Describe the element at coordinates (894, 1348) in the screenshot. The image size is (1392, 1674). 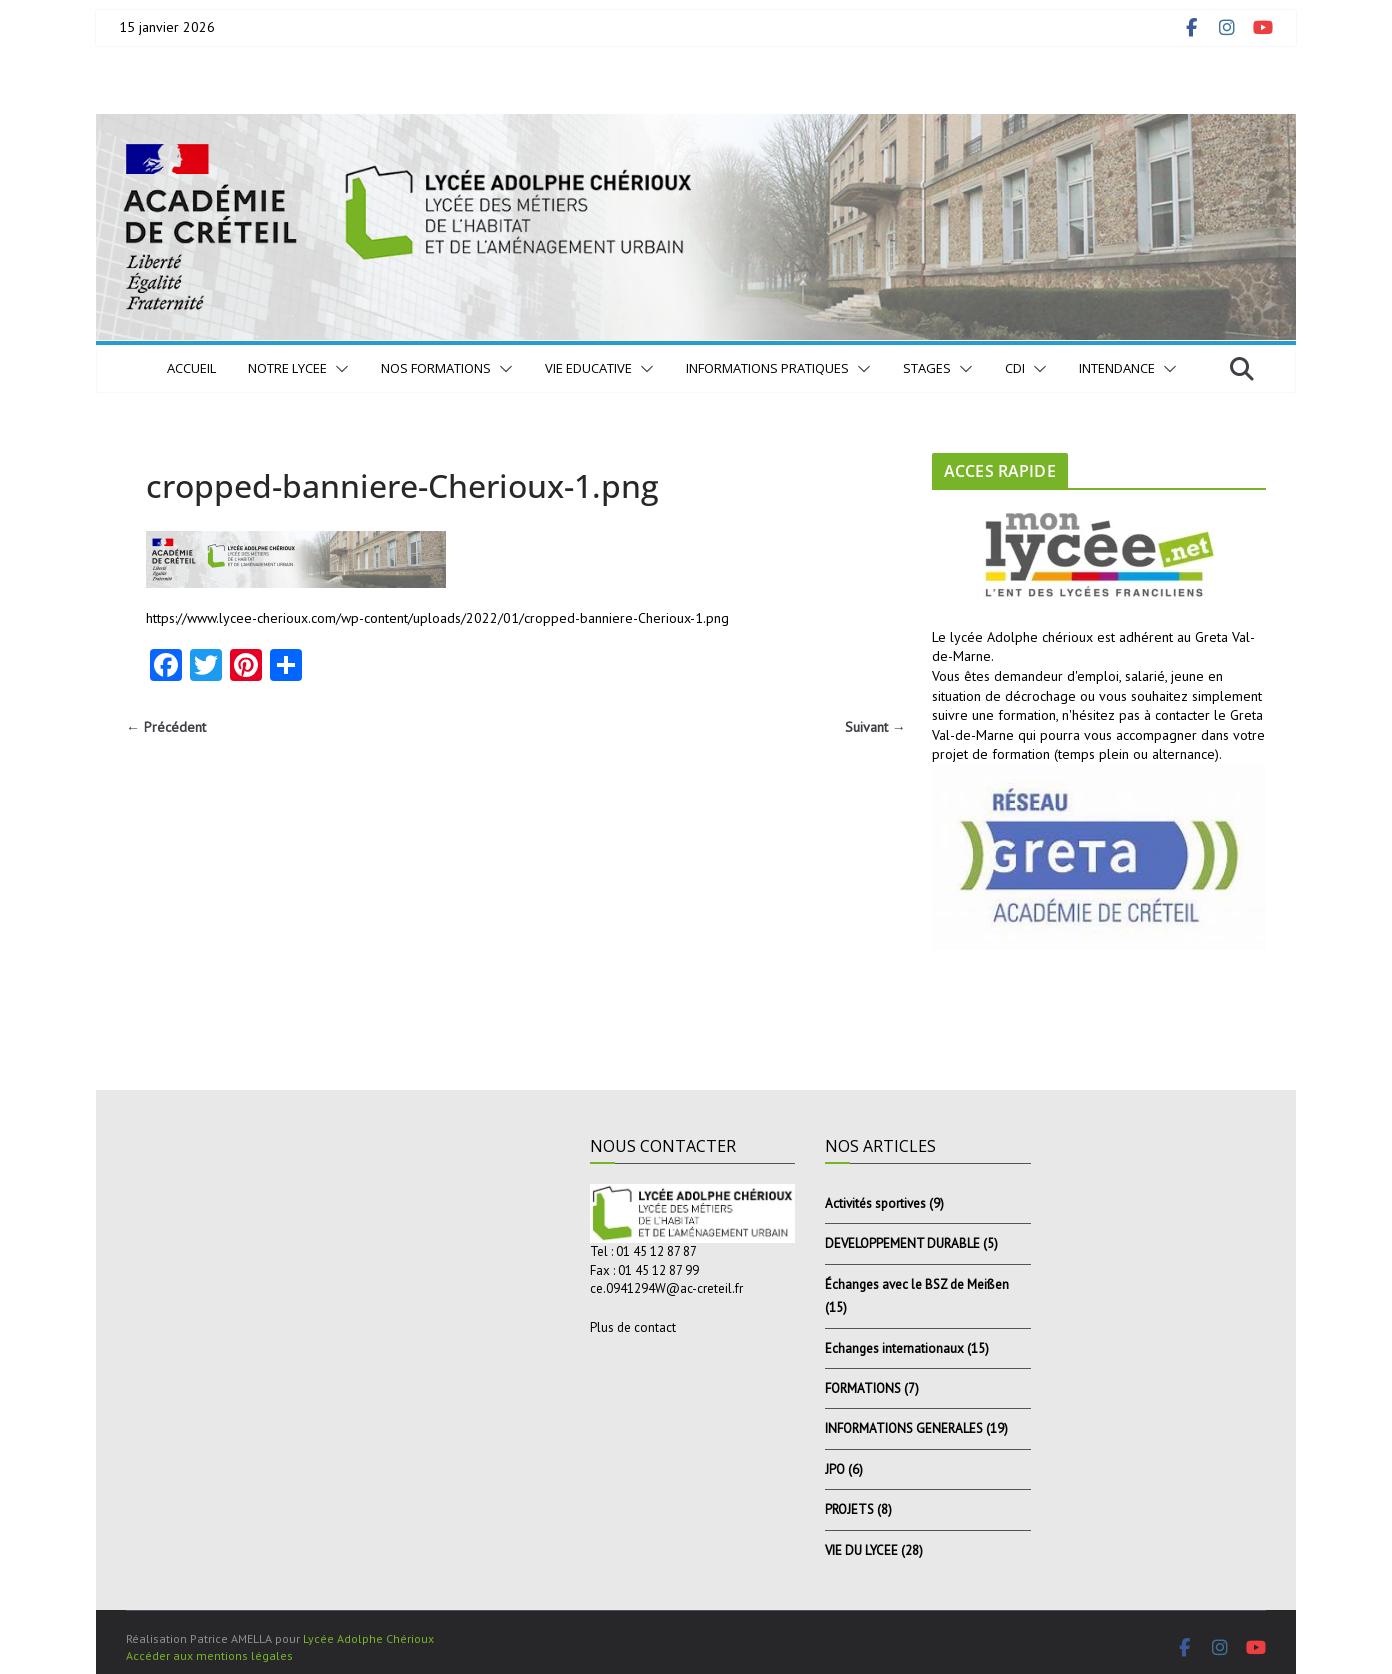
I see `Echanges internationaux` at that location.